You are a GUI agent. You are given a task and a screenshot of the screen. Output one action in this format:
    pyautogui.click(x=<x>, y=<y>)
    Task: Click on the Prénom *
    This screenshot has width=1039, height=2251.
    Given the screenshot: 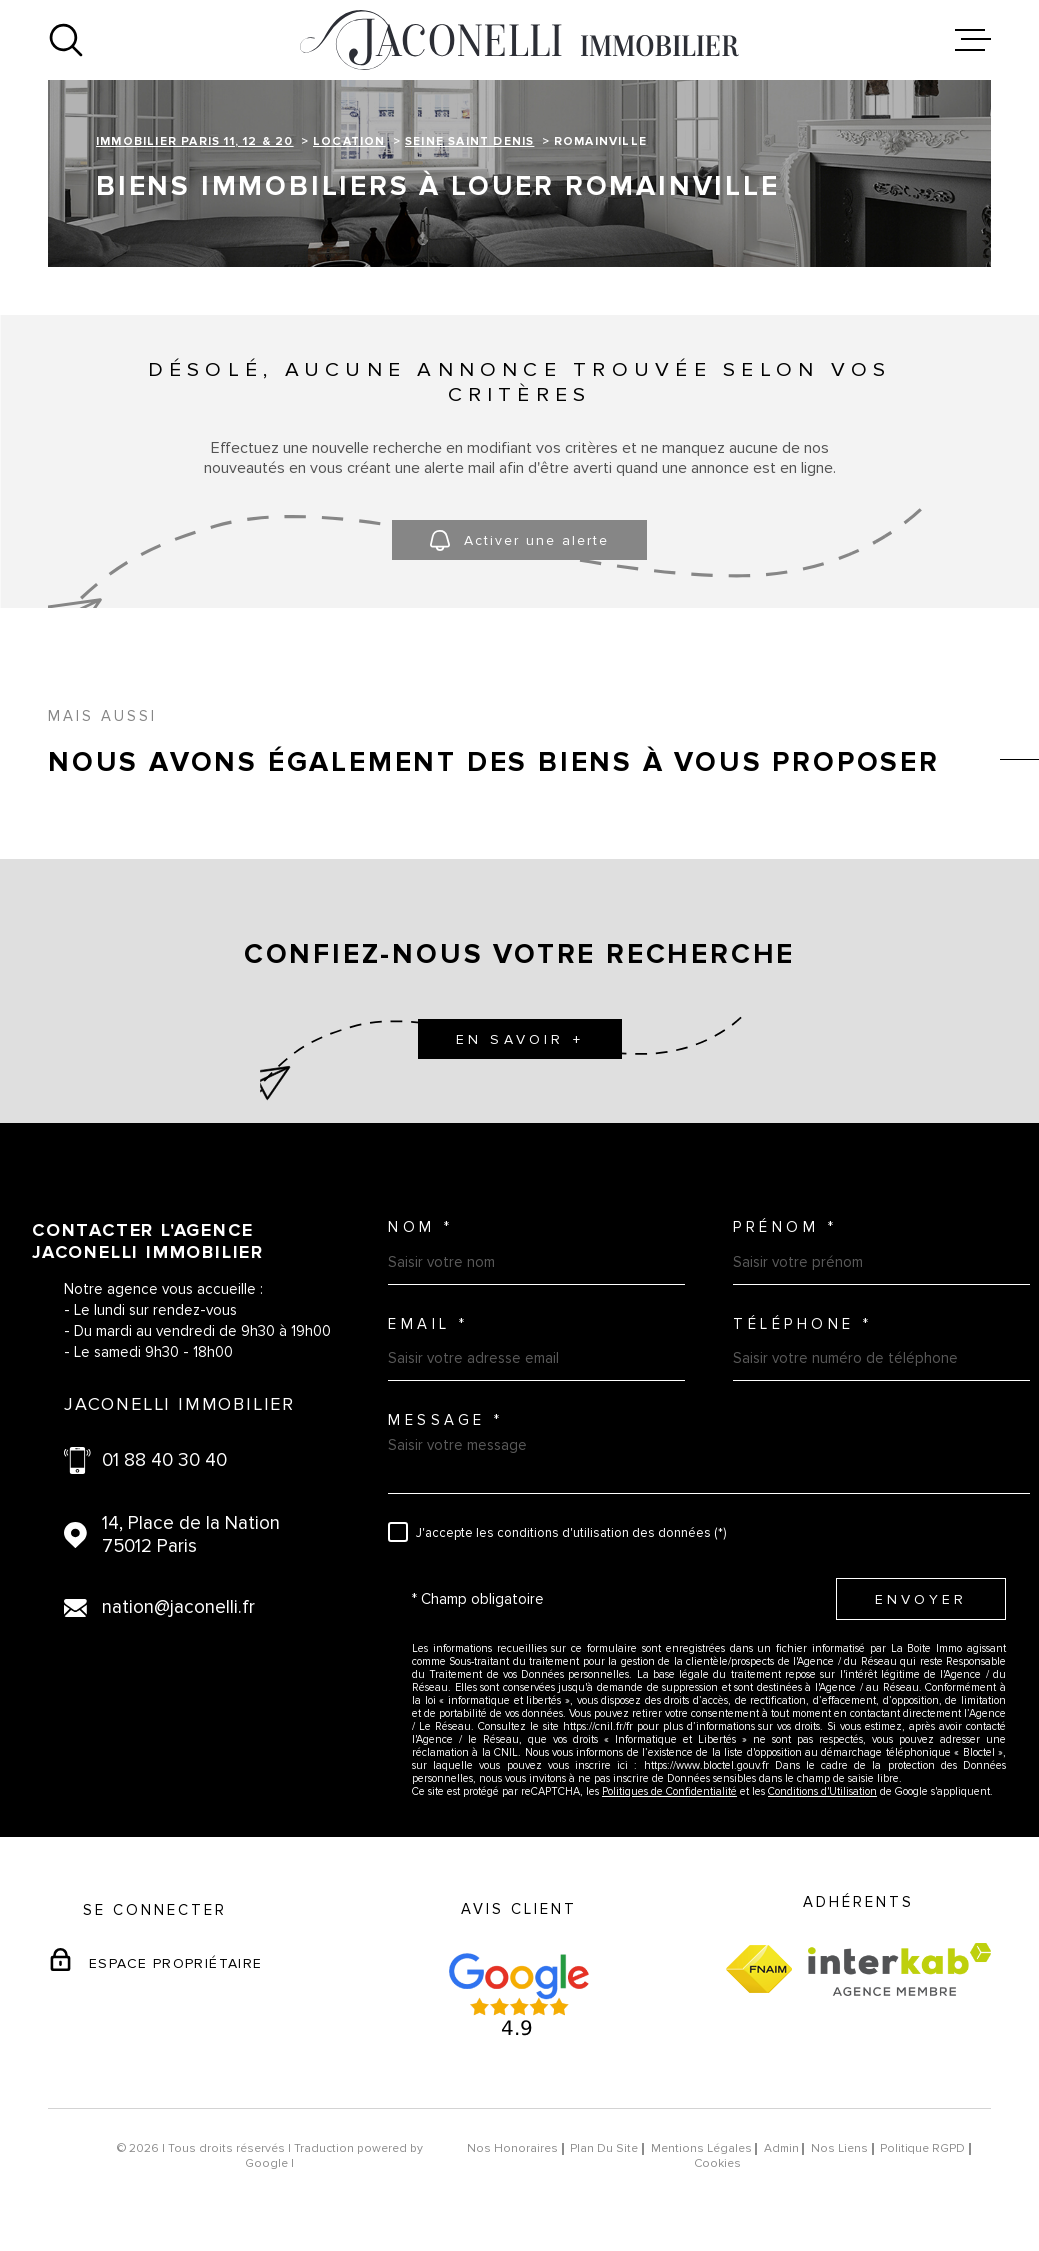 What is the action you would take?
    pyautogui.click(x=785, y=1227)
    